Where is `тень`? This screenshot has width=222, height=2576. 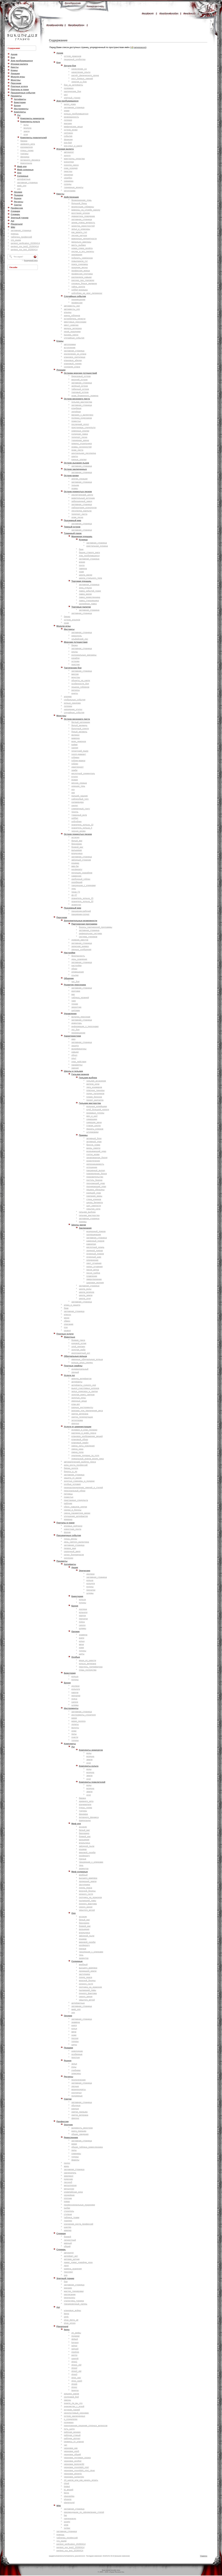
тень is located at coordinates (73, 888).